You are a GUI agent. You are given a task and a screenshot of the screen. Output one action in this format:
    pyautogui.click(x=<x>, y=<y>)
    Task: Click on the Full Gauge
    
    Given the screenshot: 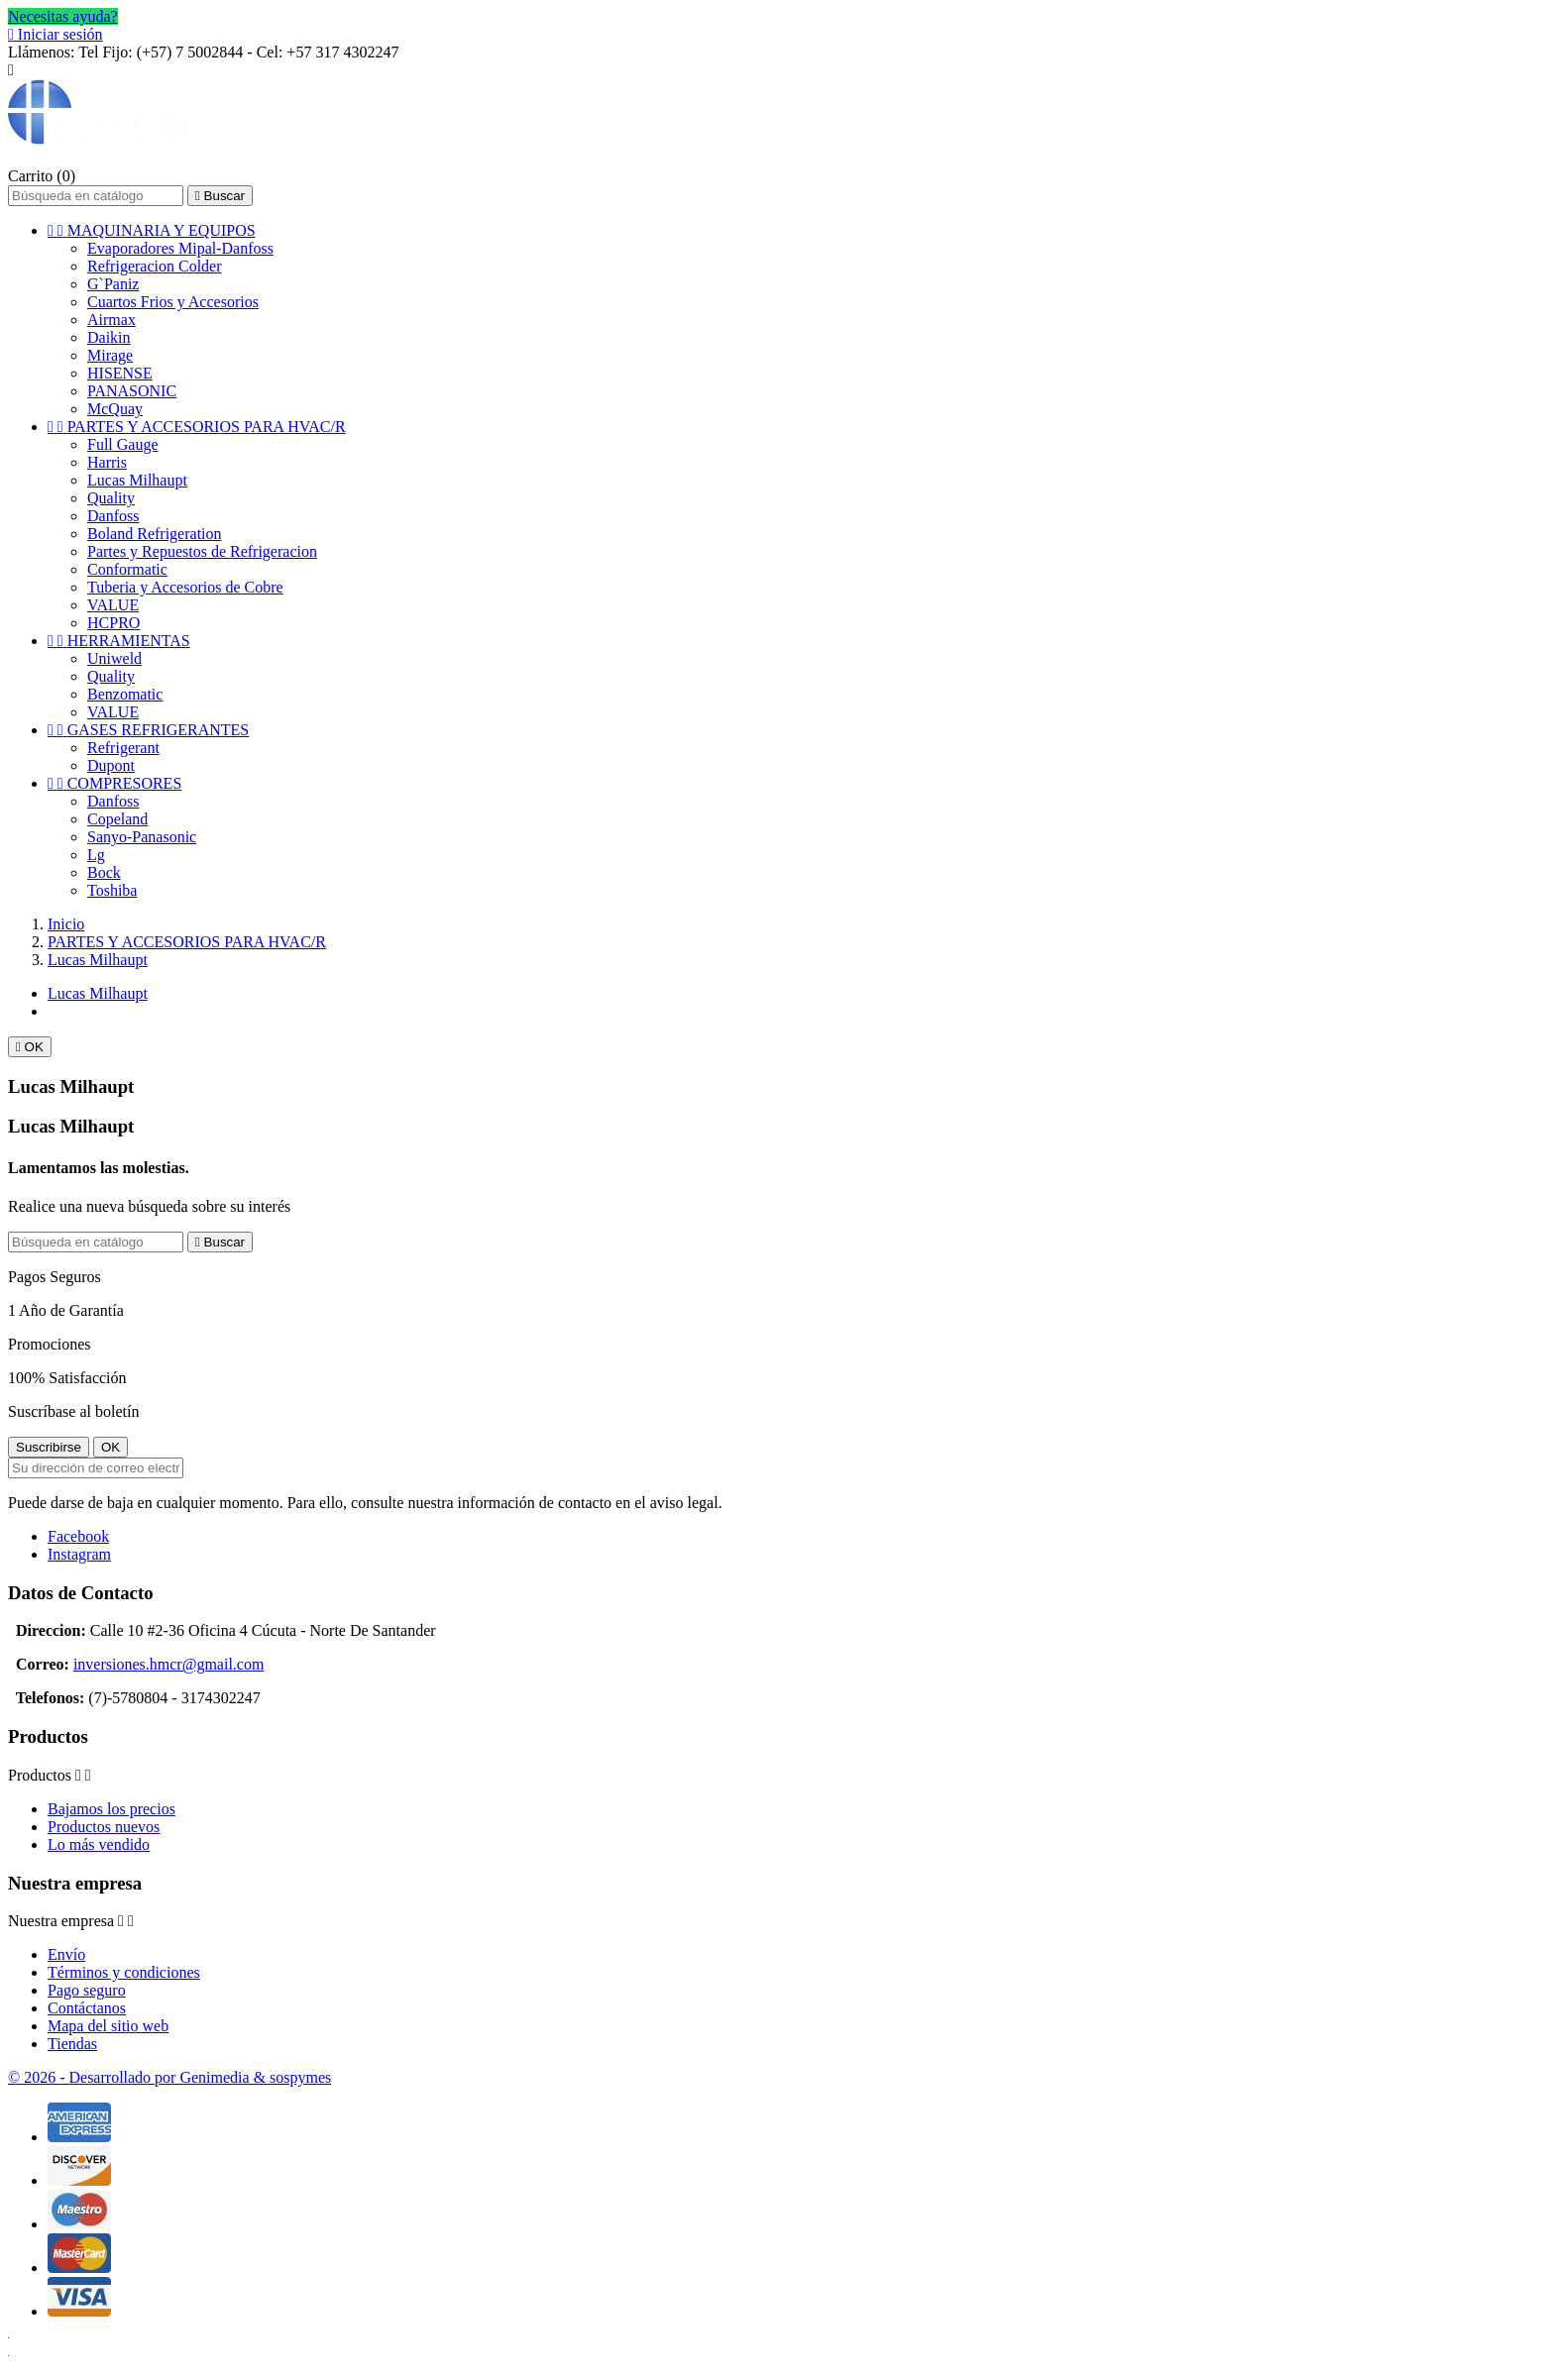 What is the action you would take?
    pyautogui.click(x=123, y=444)
    